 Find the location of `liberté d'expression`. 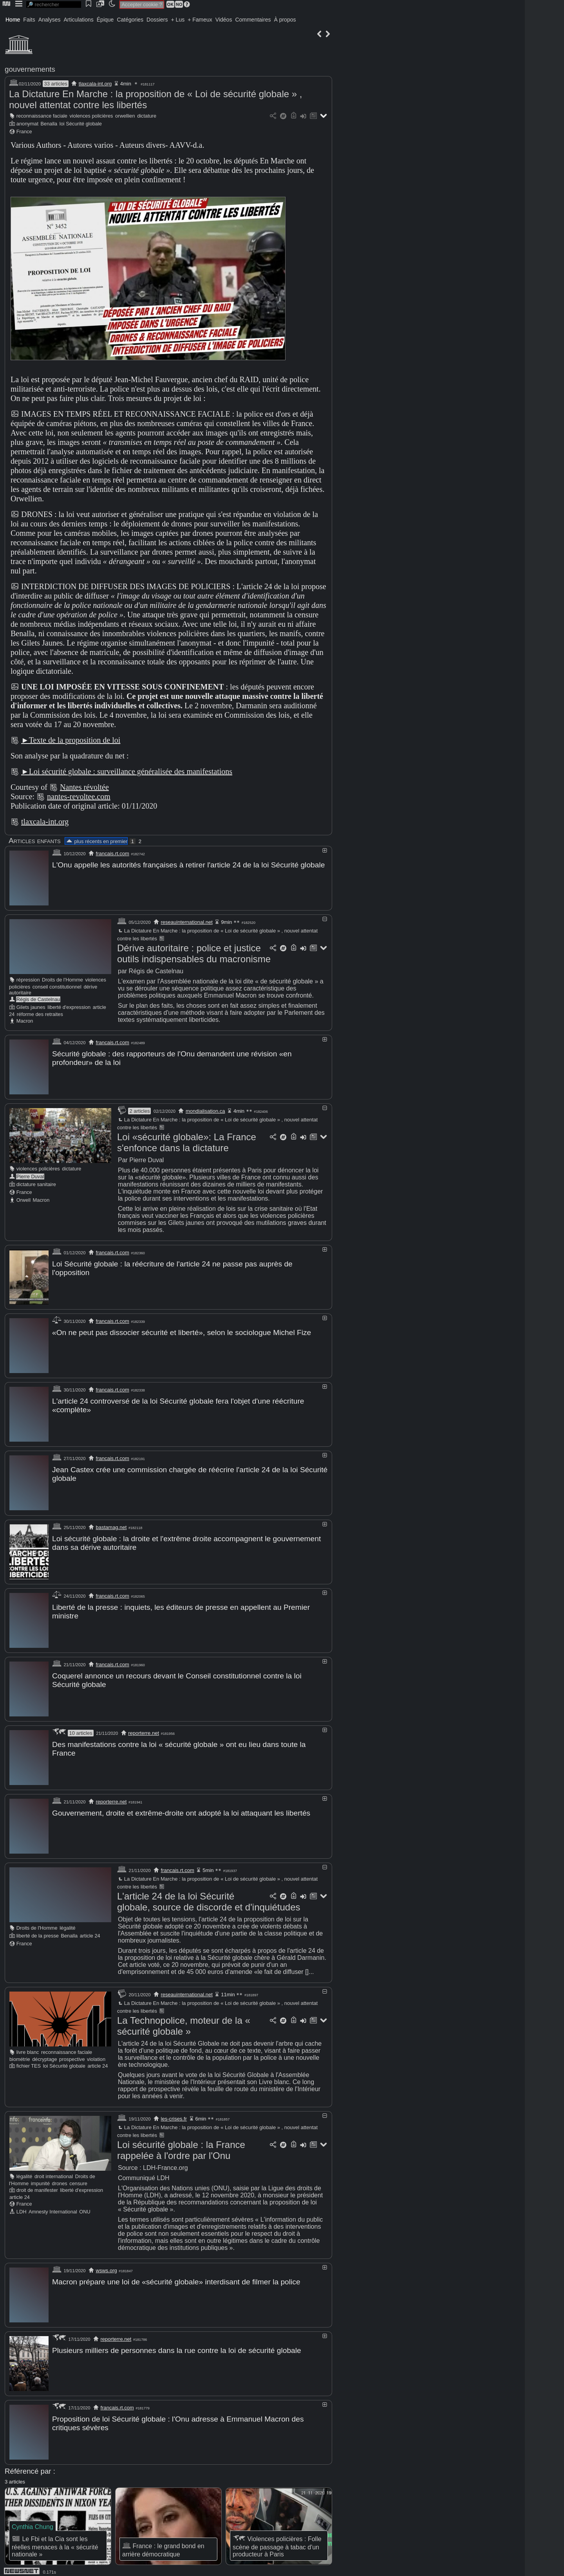

liberté d'expression is located at coordinates (68, 1007).